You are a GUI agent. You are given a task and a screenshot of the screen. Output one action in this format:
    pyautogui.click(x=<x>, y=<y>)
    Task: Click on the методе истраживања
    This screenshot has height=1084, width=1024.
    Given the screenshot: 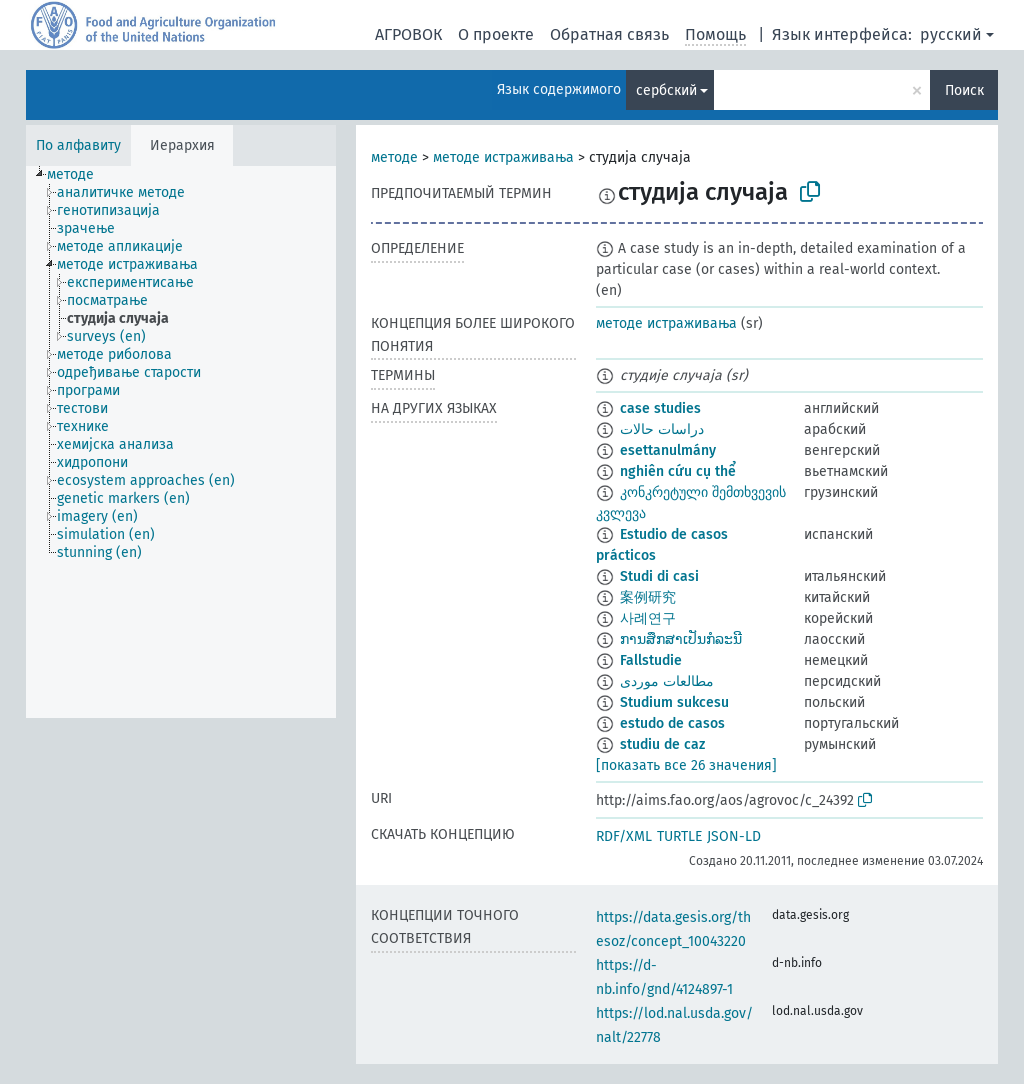 What is the action you would take?
    pyautogui.click(x=503, y=157)
    